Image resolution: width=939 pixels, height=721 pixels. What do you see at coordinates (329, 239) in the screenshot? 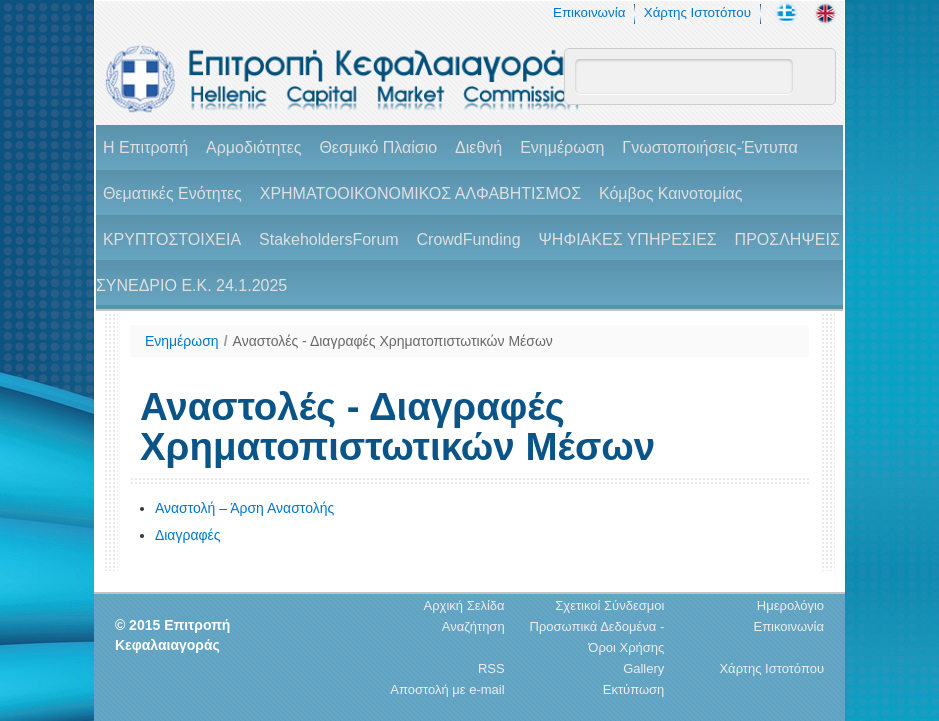
I see `StakeholdersForum` at bounding box center [329, 239].